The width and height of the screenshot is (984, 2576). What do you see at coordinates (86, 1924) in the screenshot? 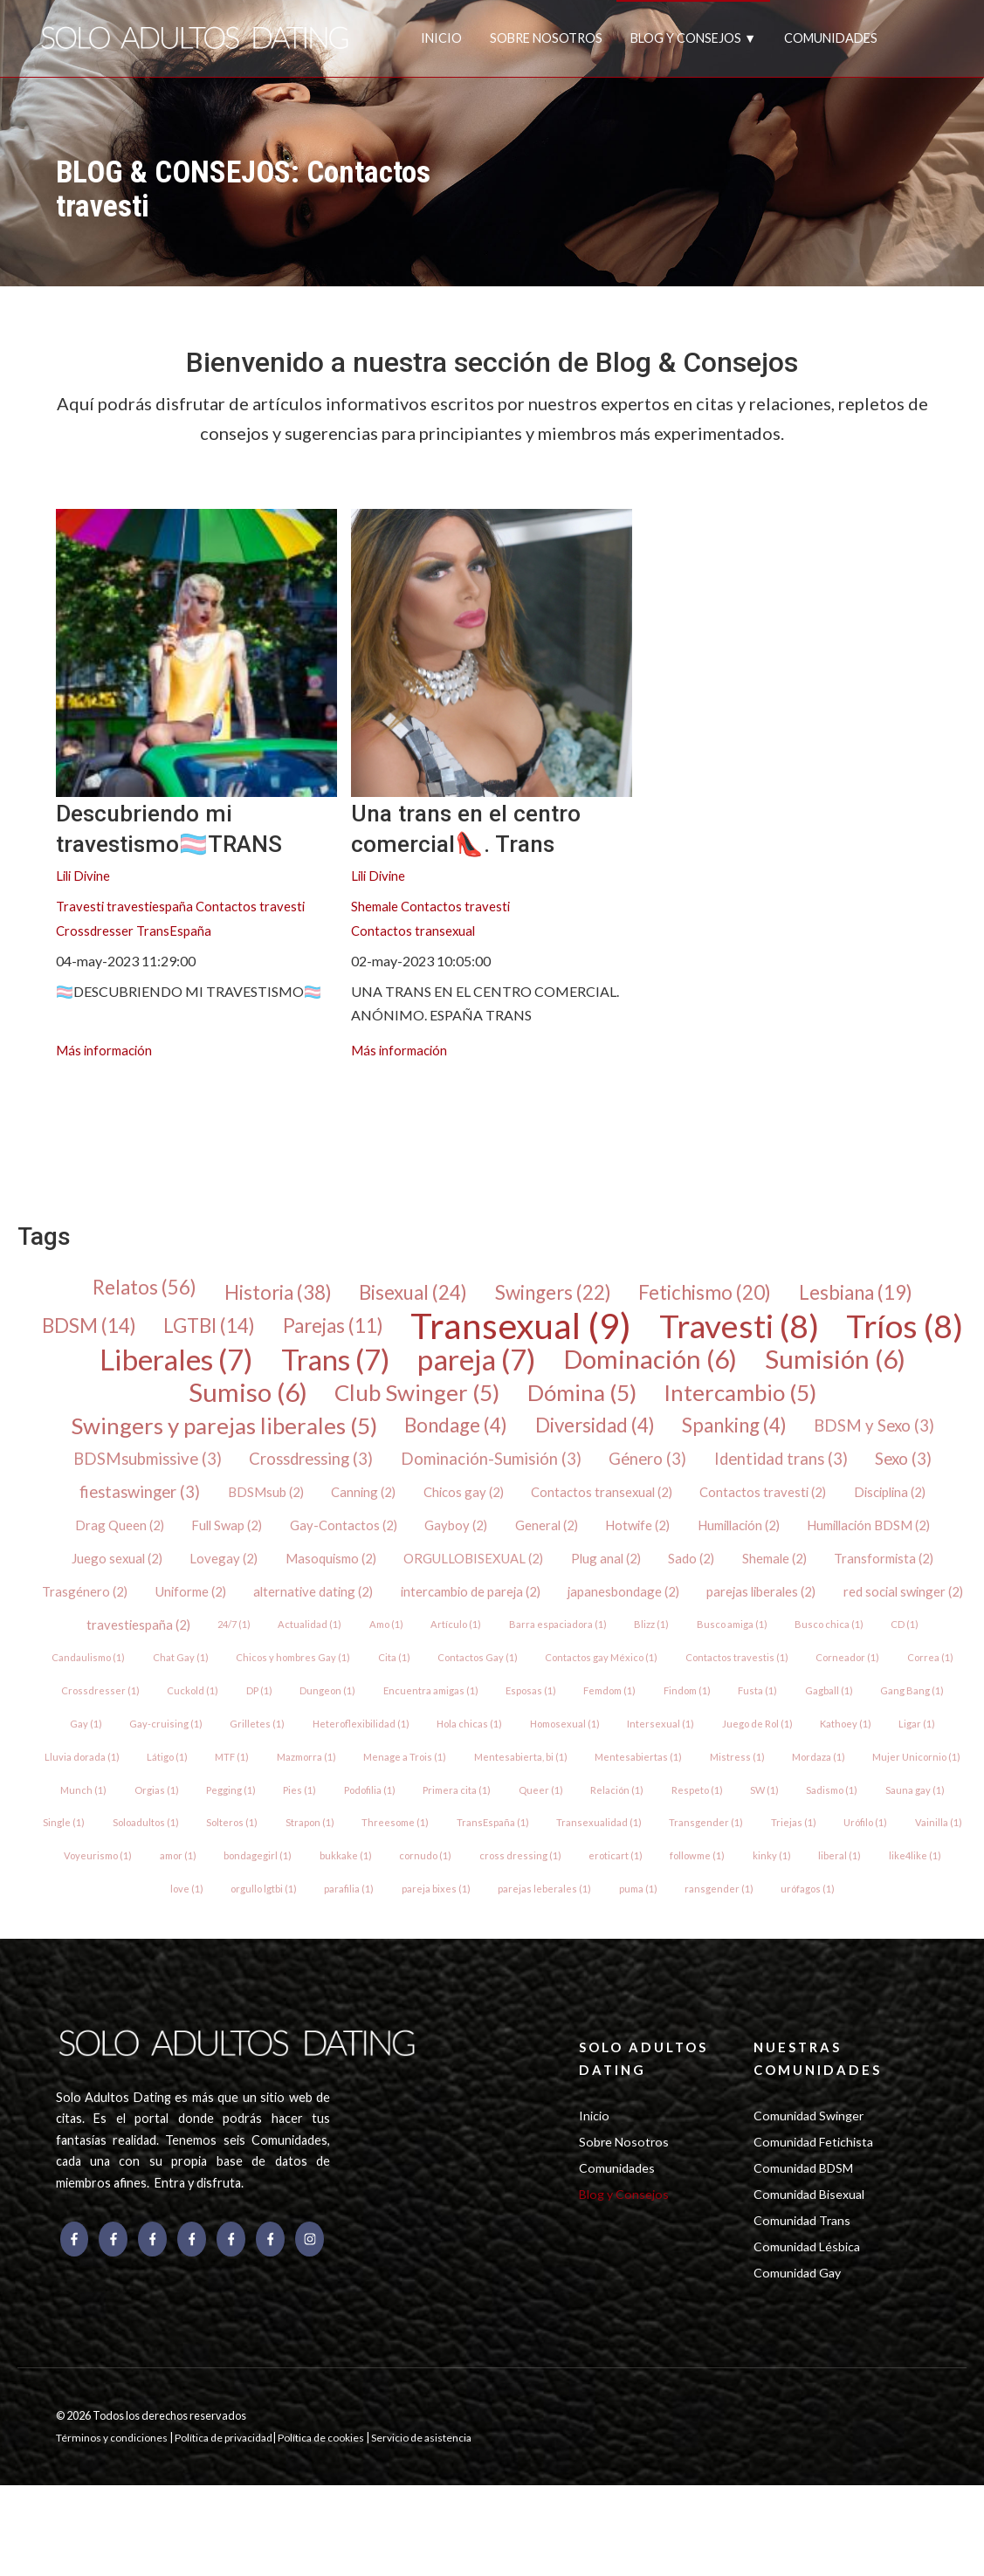
I see `Voyeurismo (1)` at bounding box center [86, 1924].